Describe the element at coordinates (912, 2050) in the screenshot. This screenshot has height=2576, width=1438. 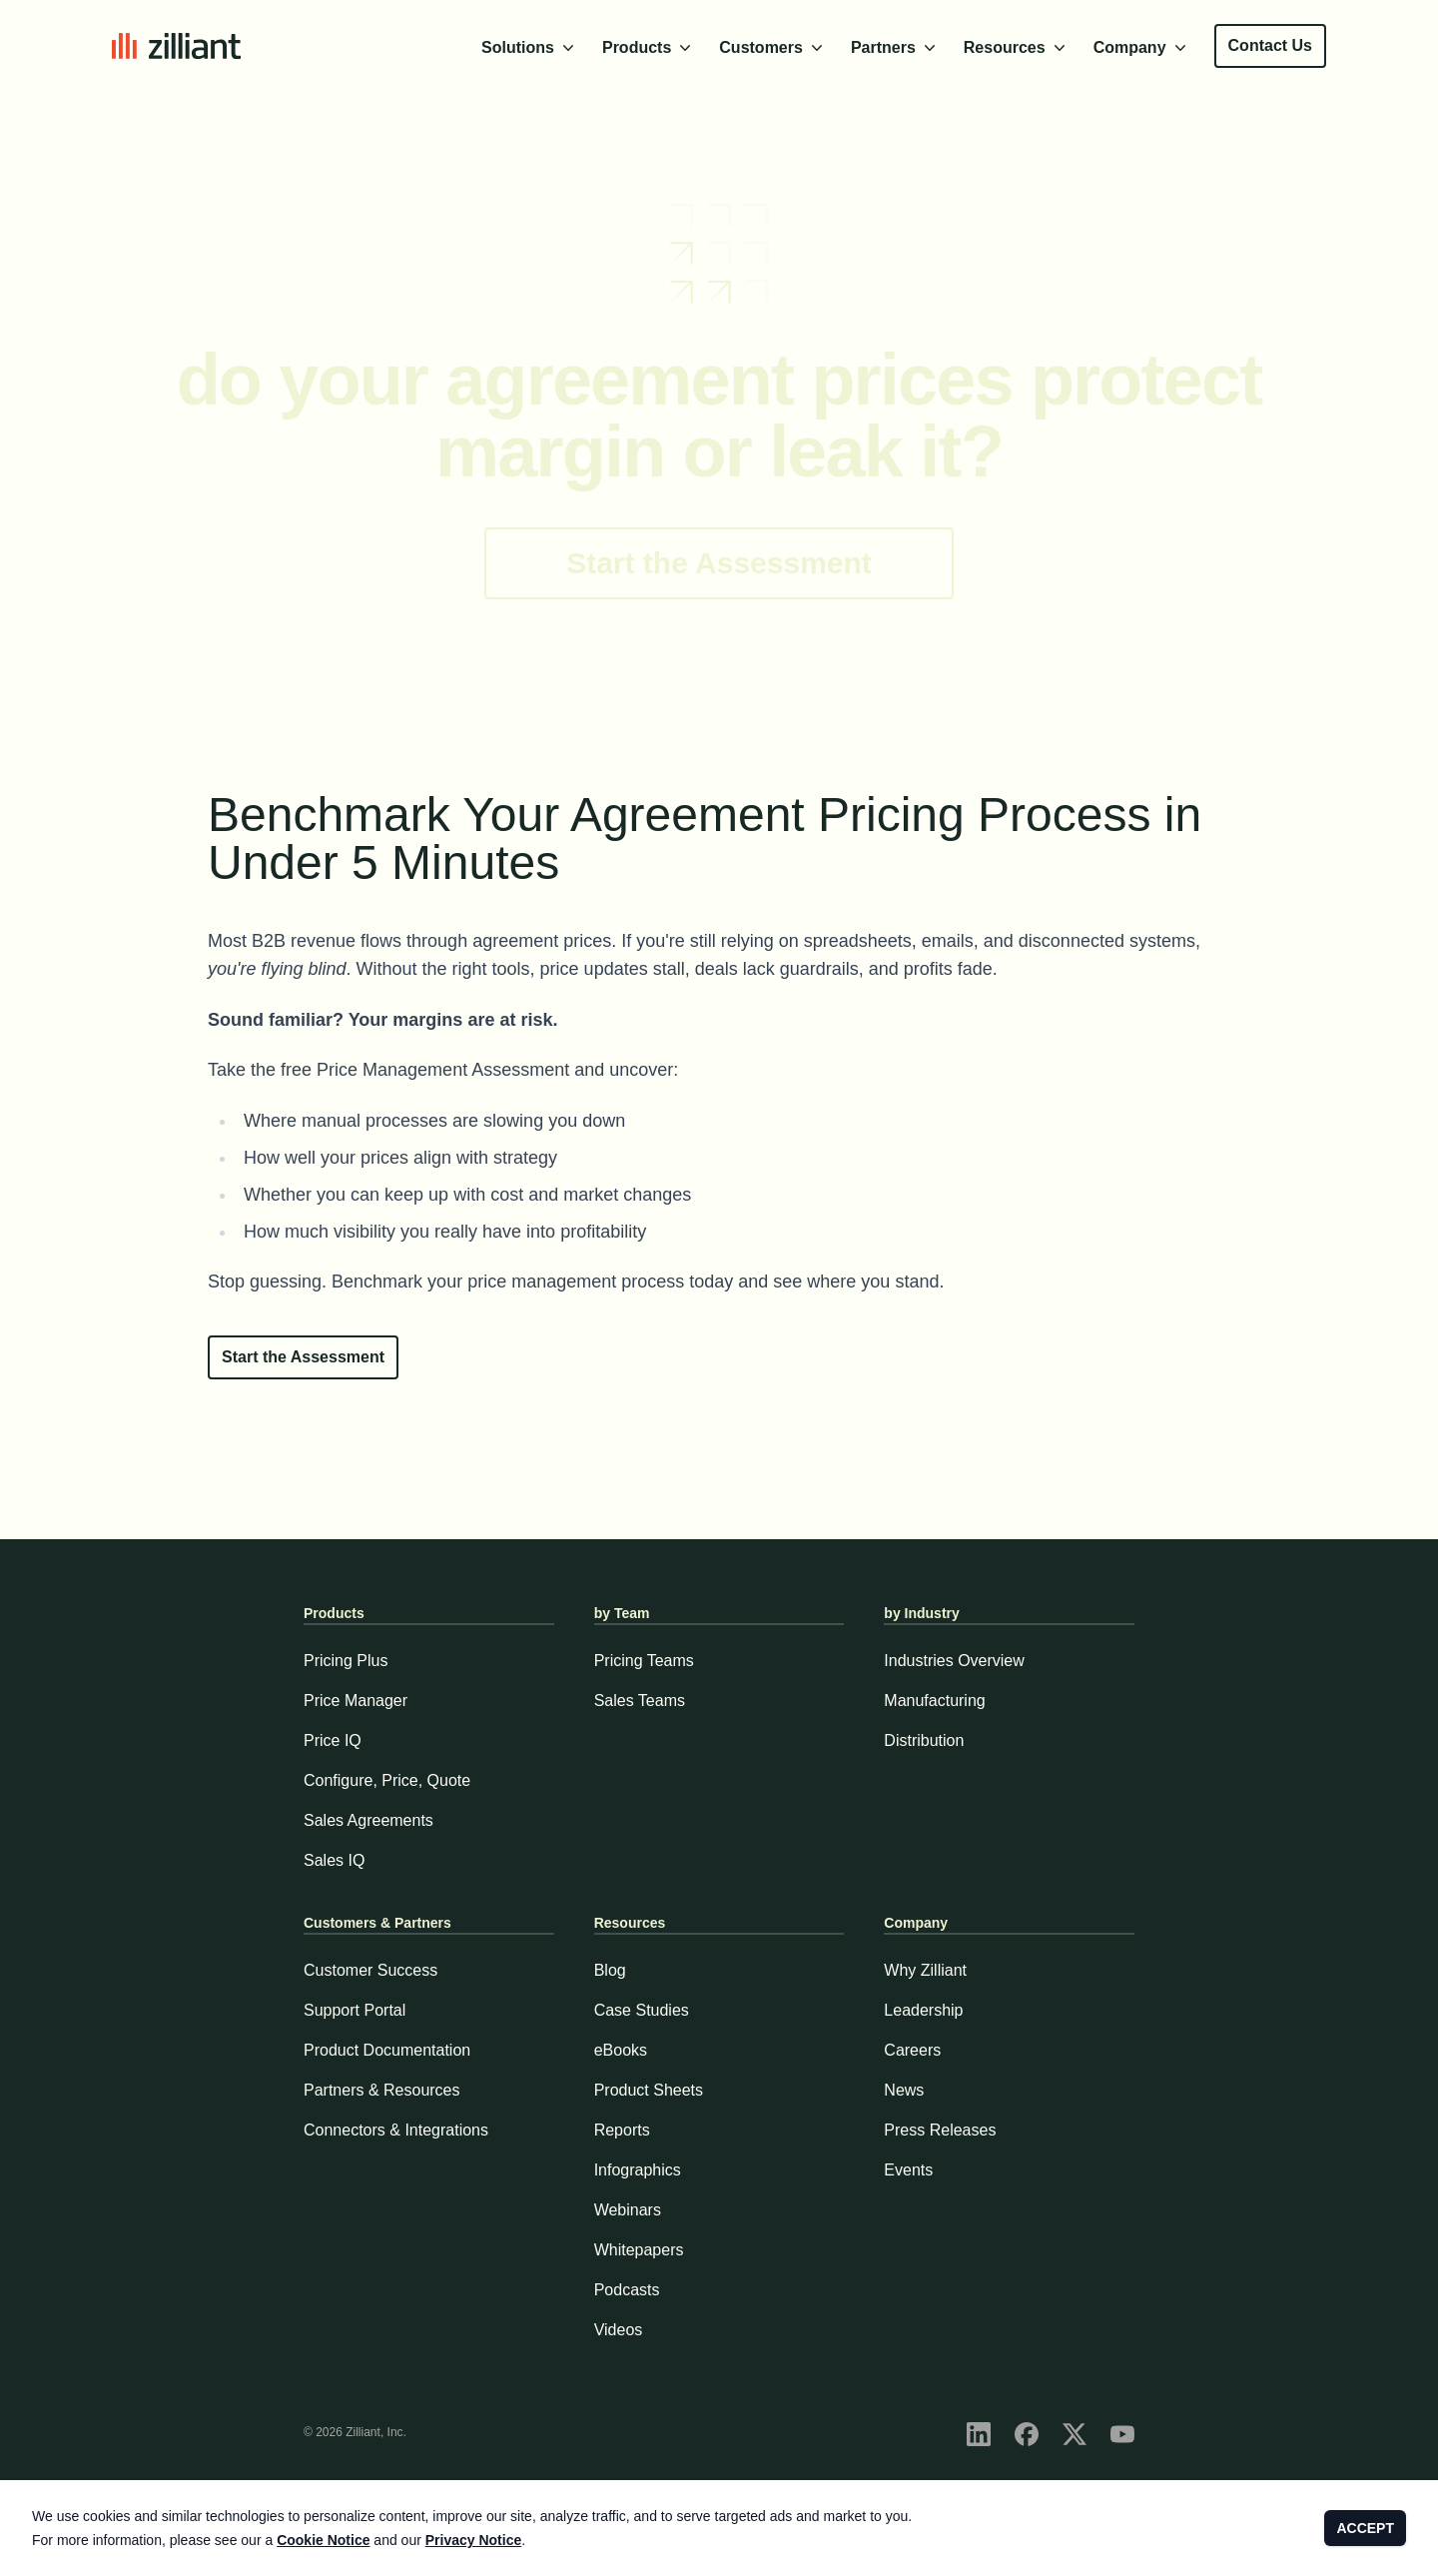
I see `Careers` at that location.